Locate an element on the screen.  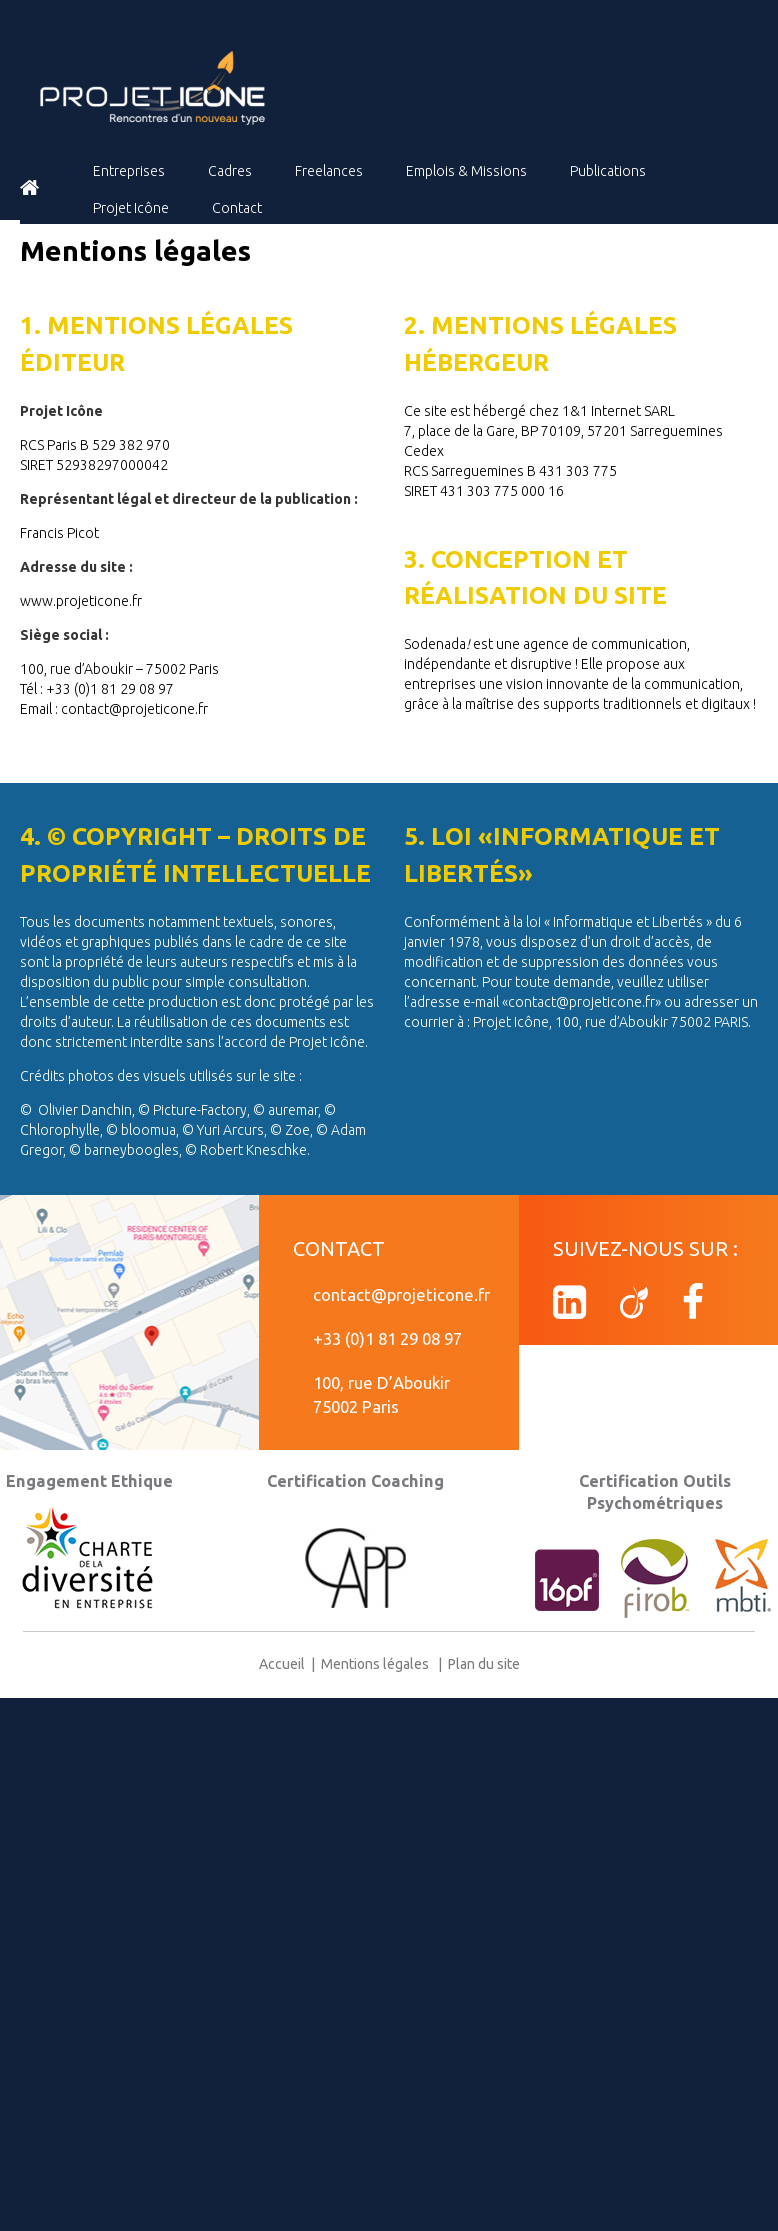
Entreprises is located at coordinates (129, 171).